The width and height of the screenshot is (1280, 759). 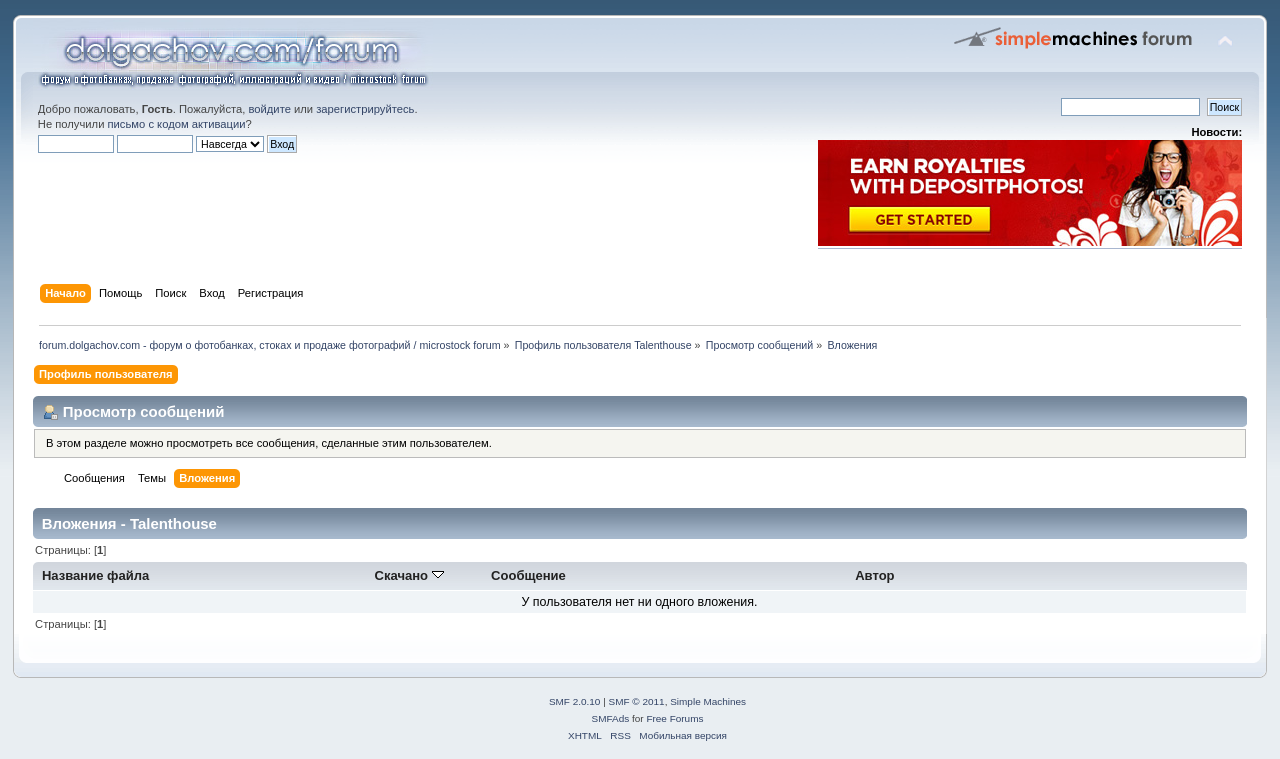 What do you see at coordinates (409, 575) in the screenshot?
I see `Скачано` at bounding box center [409, 575].